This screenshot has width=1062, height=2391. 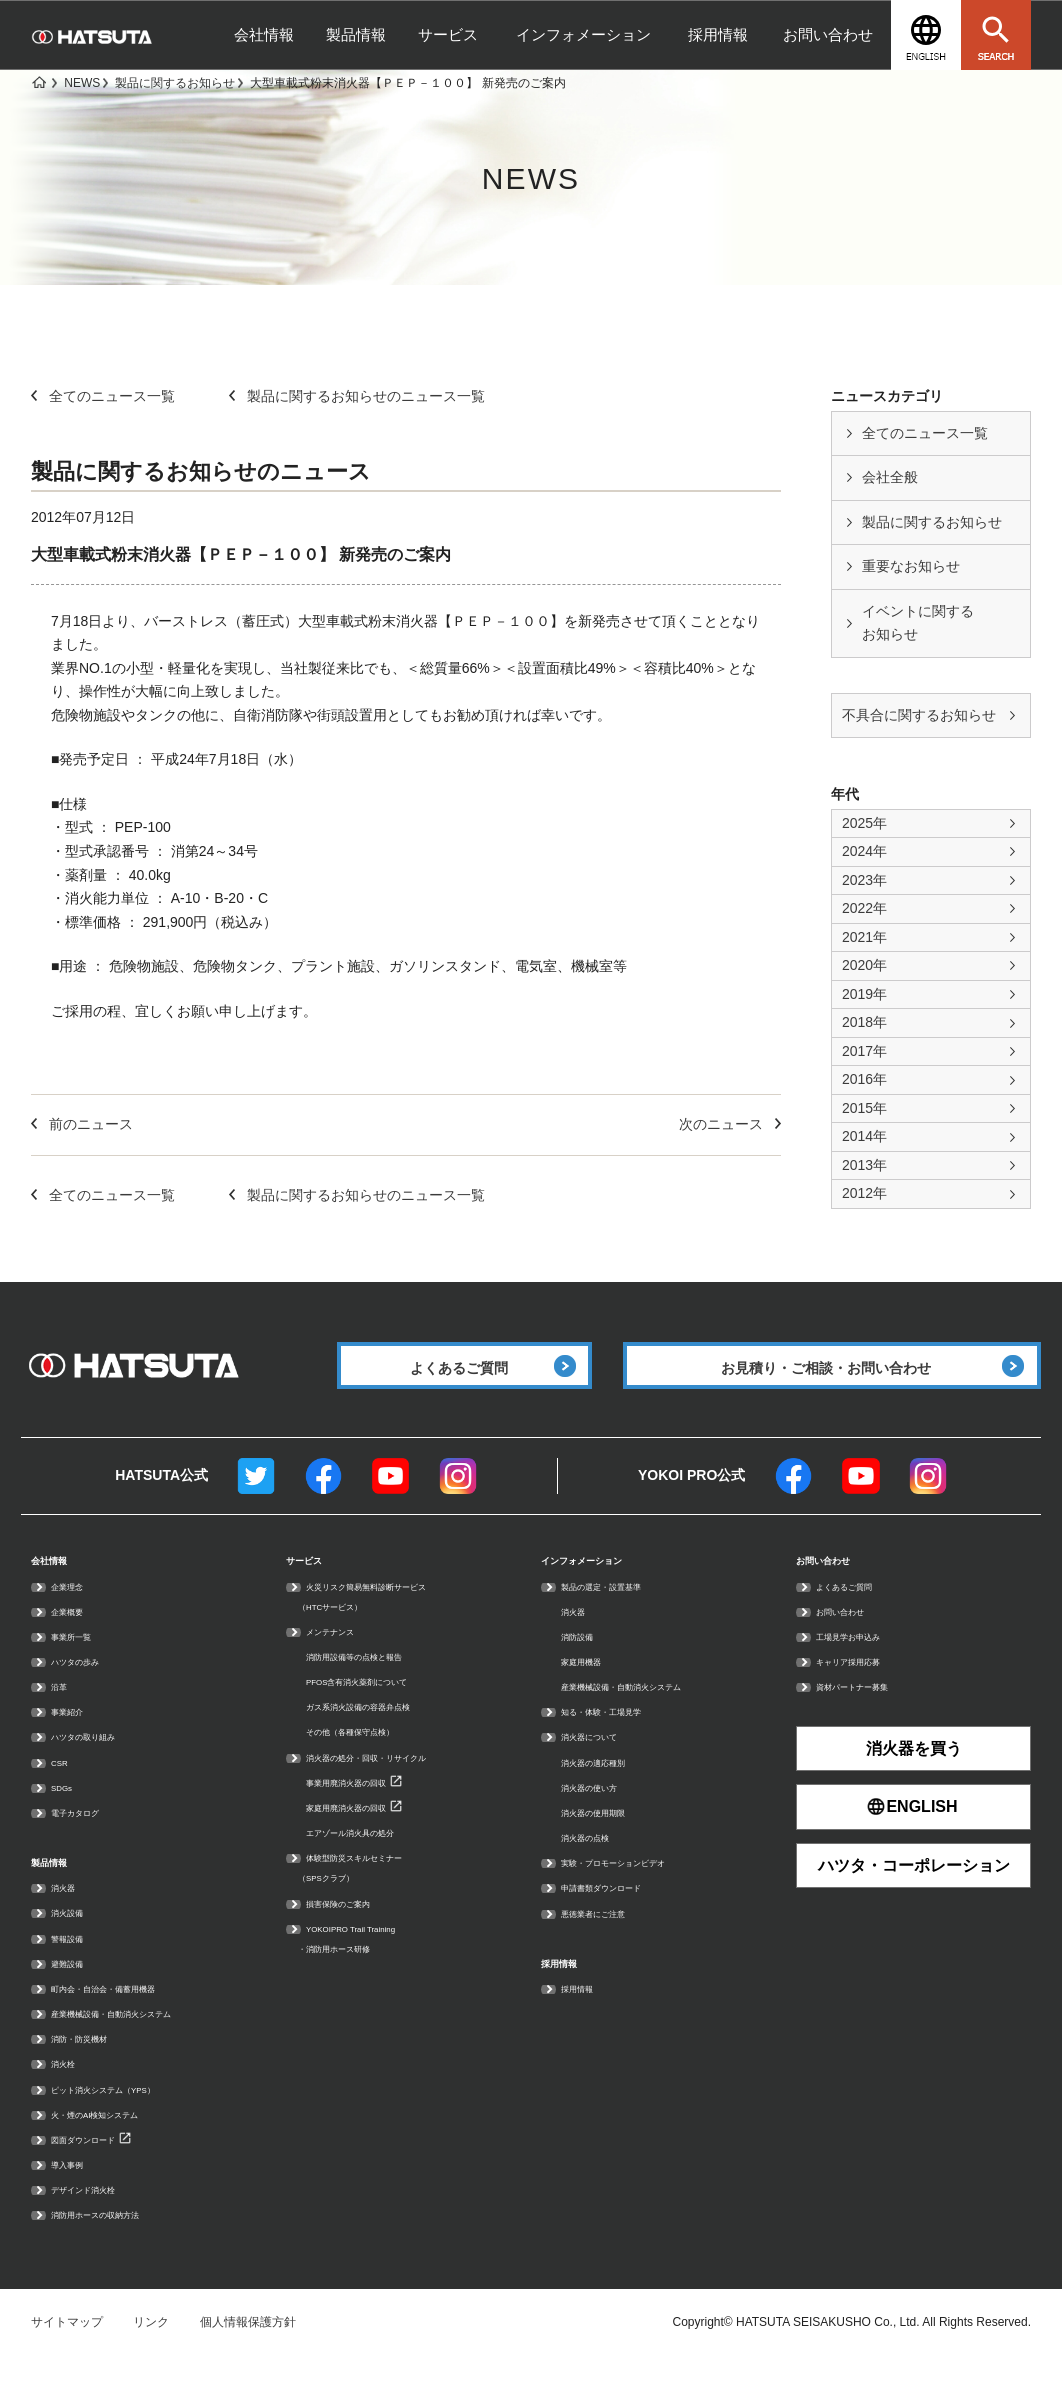 What do you see at coordinates (75, 1993) in the screenshot?
I see `避難設備` at bounding box center [75, 1993].